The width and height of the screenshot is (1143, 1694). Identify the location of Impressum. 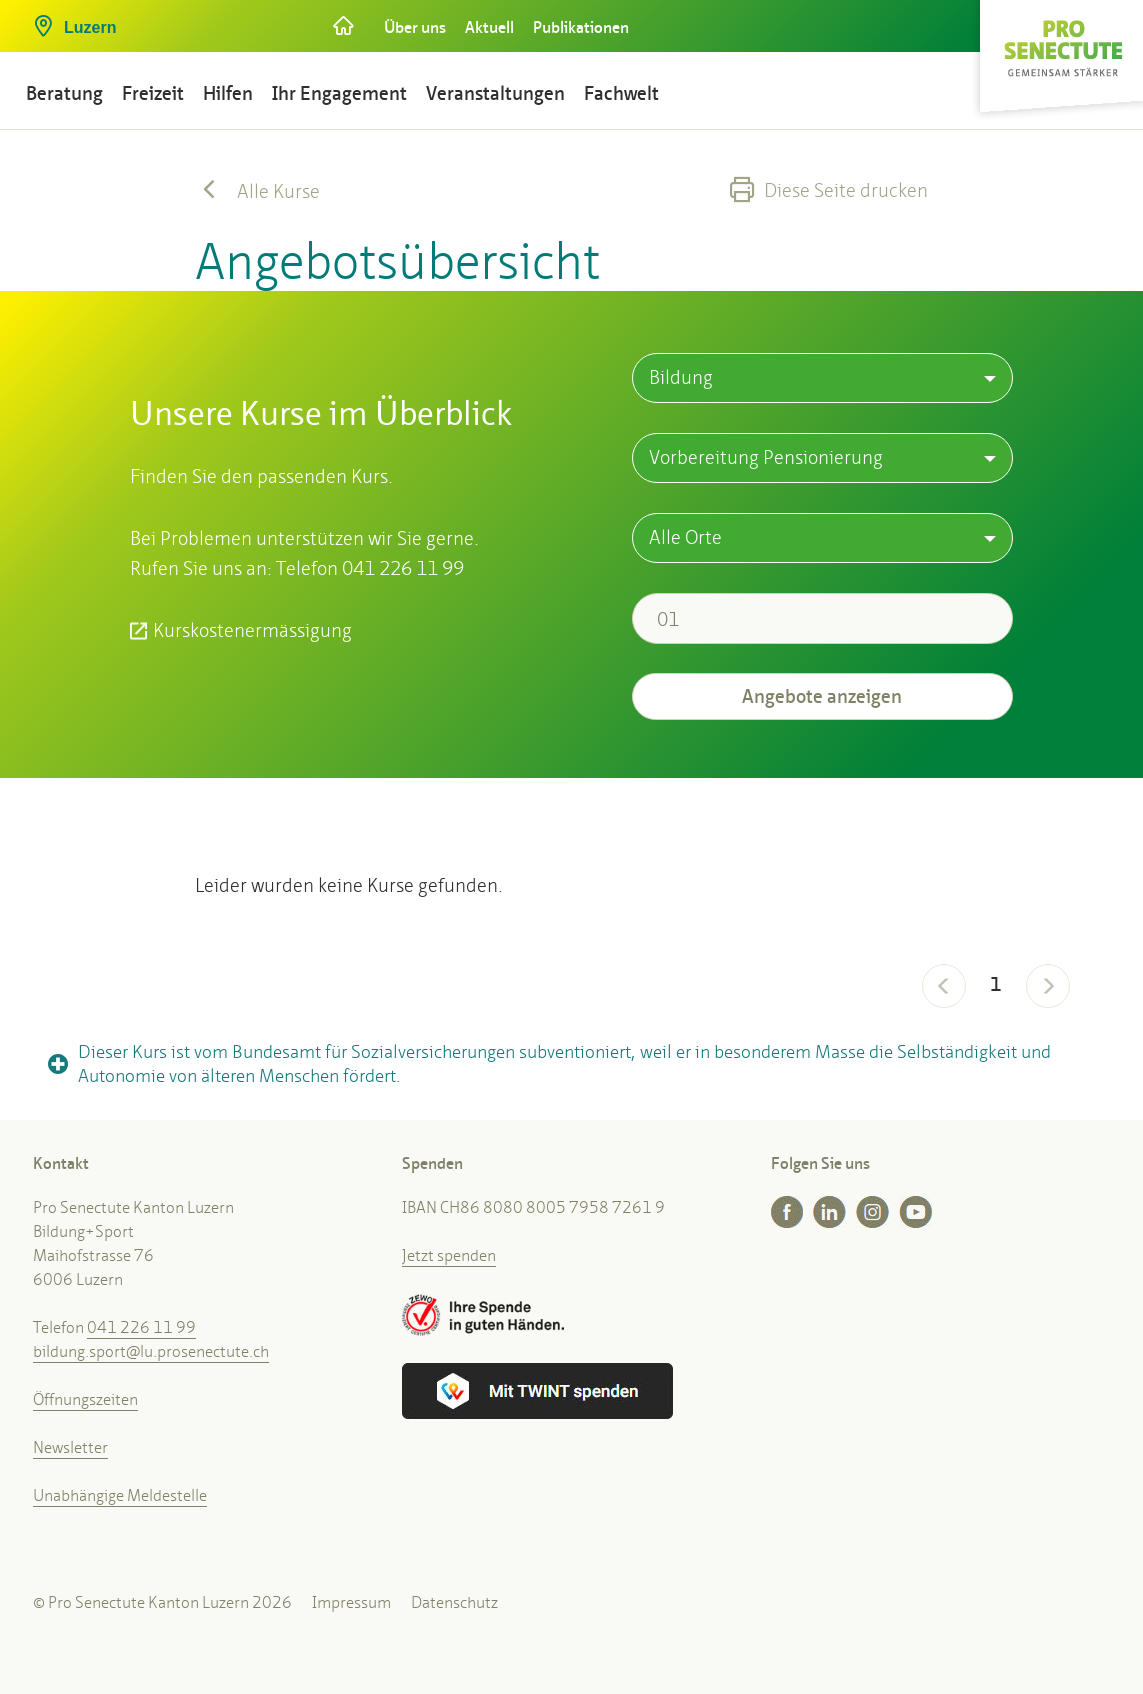
(351, 1602).